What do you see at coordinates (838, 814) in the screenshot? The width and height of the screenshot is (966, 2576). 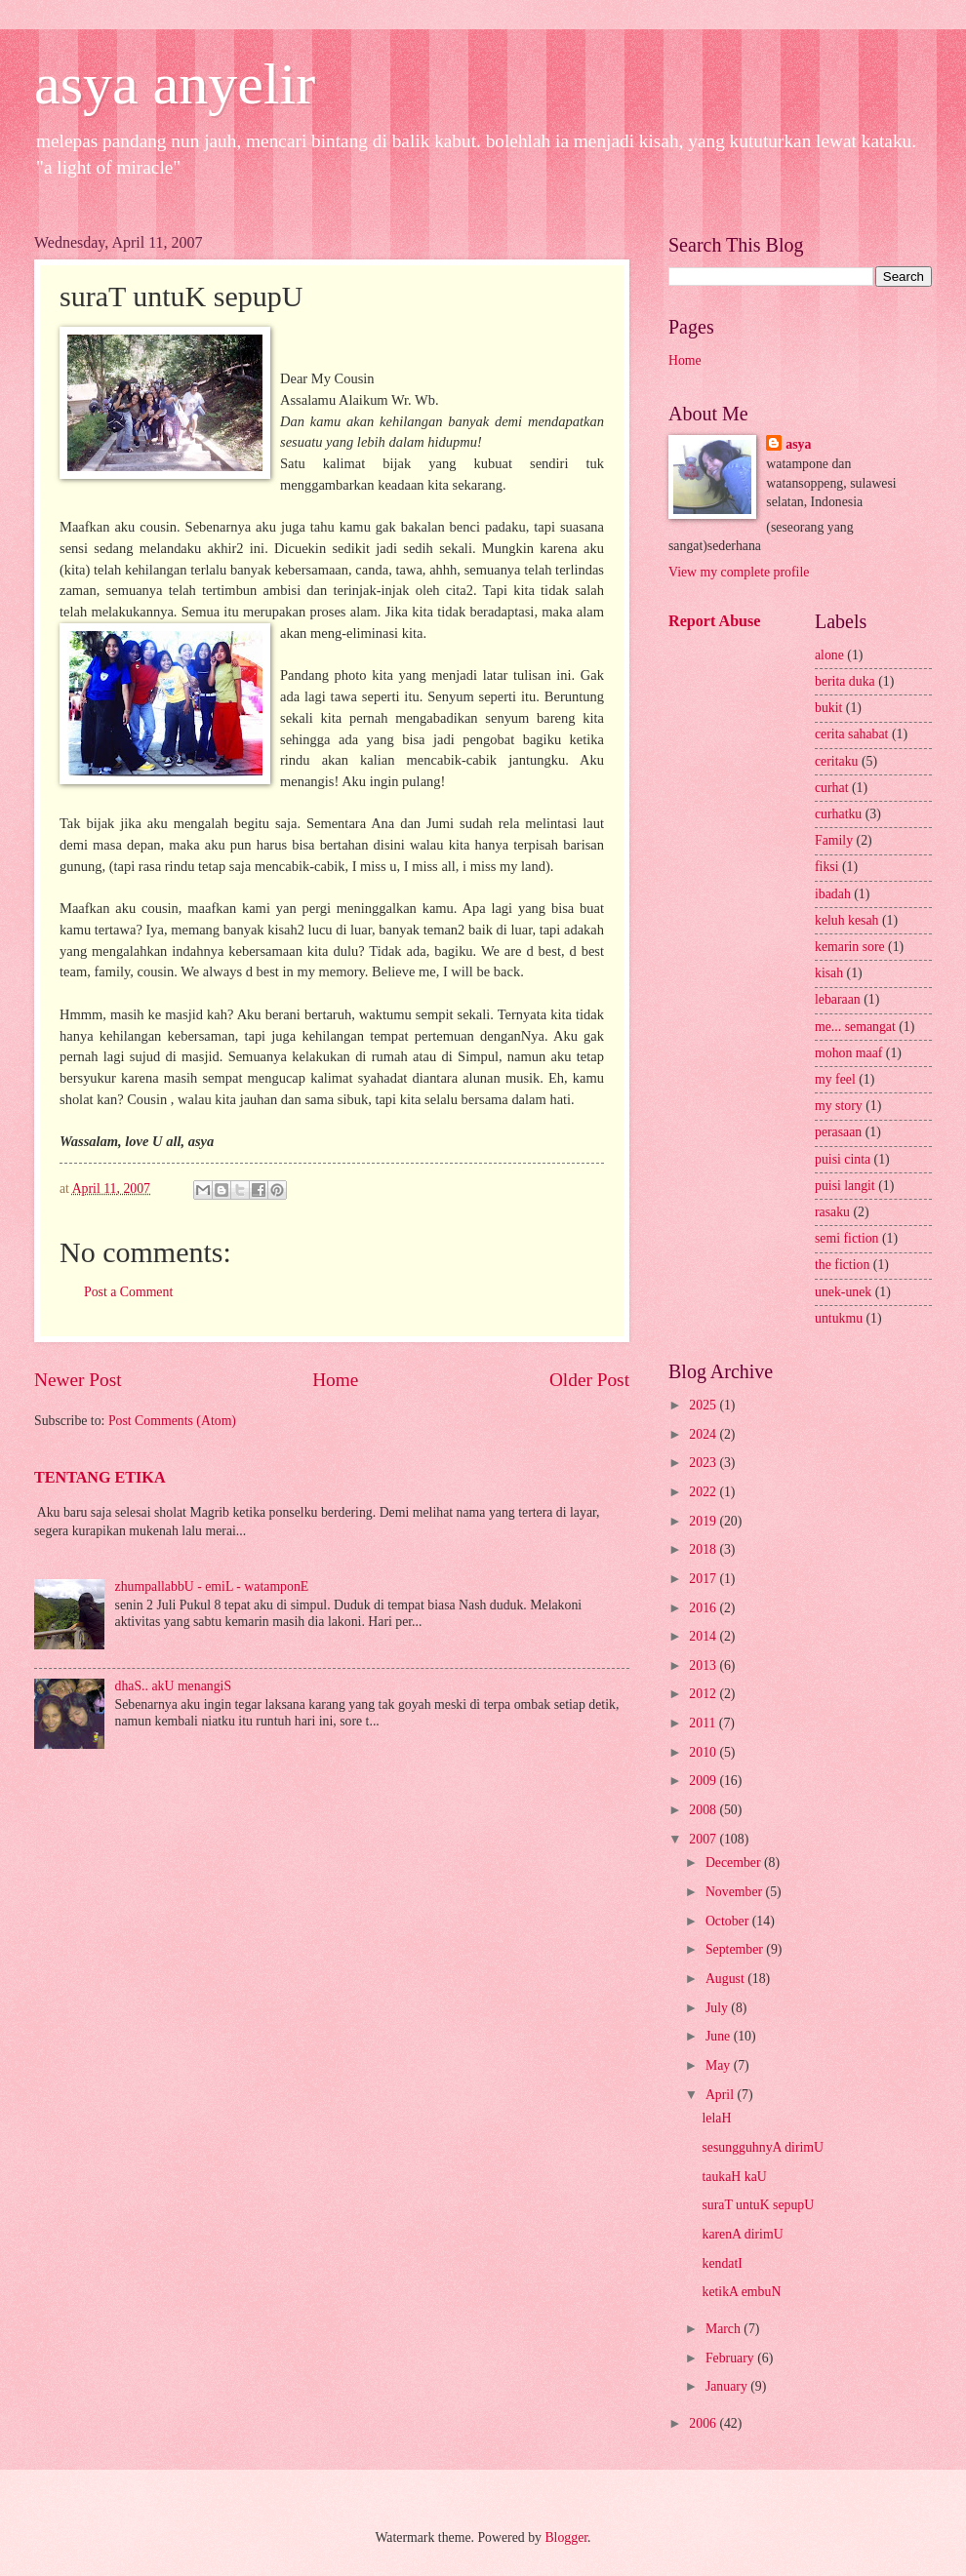 I see `curhatku` at bounding box center [838, 814].